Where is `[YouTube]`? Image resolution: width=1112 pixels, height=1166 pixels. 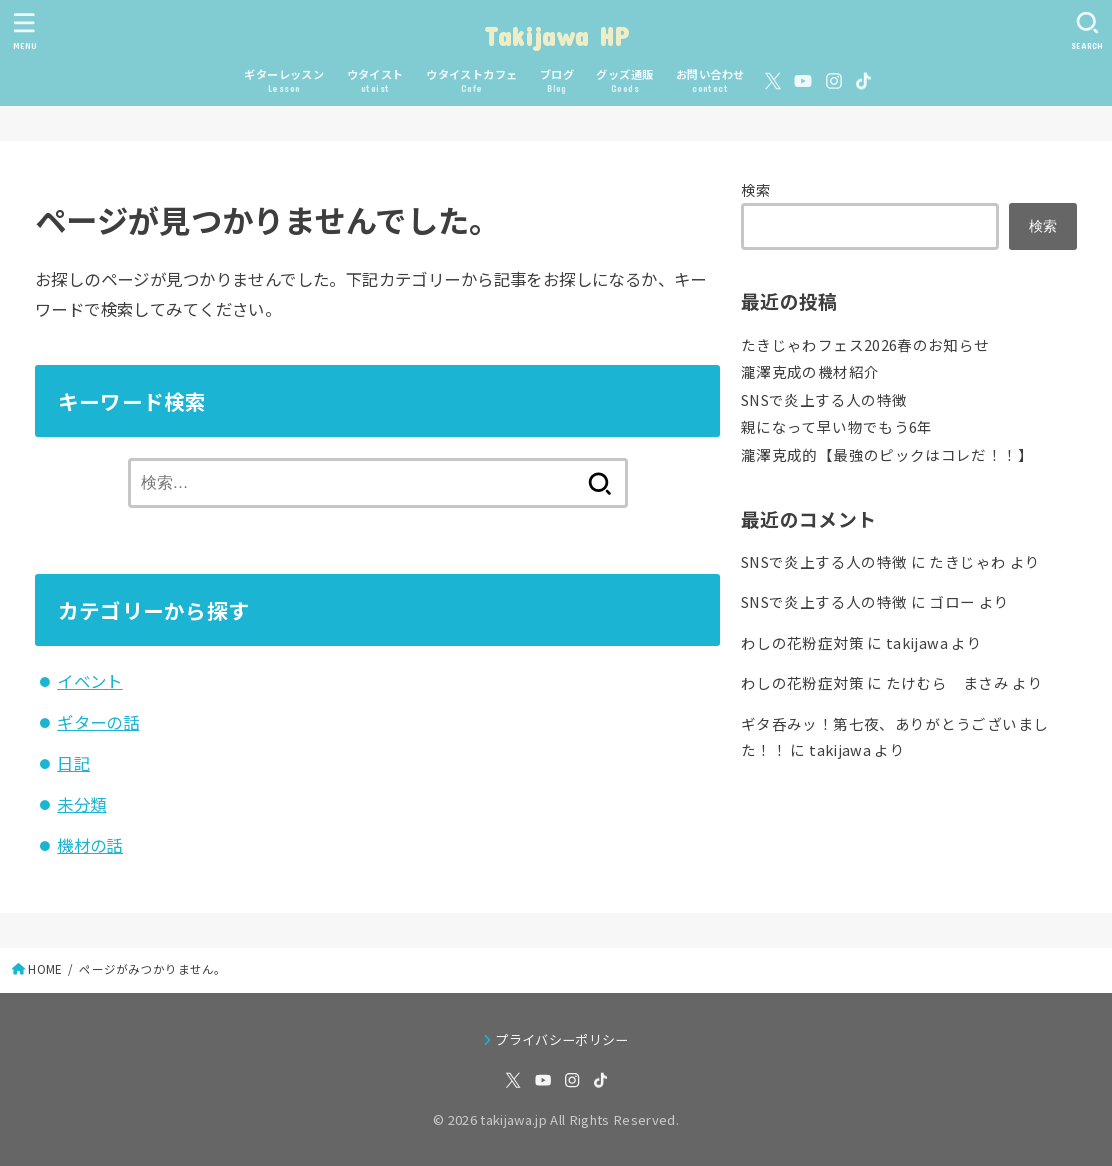
[YouTube] is located at coordinates (803, 81).